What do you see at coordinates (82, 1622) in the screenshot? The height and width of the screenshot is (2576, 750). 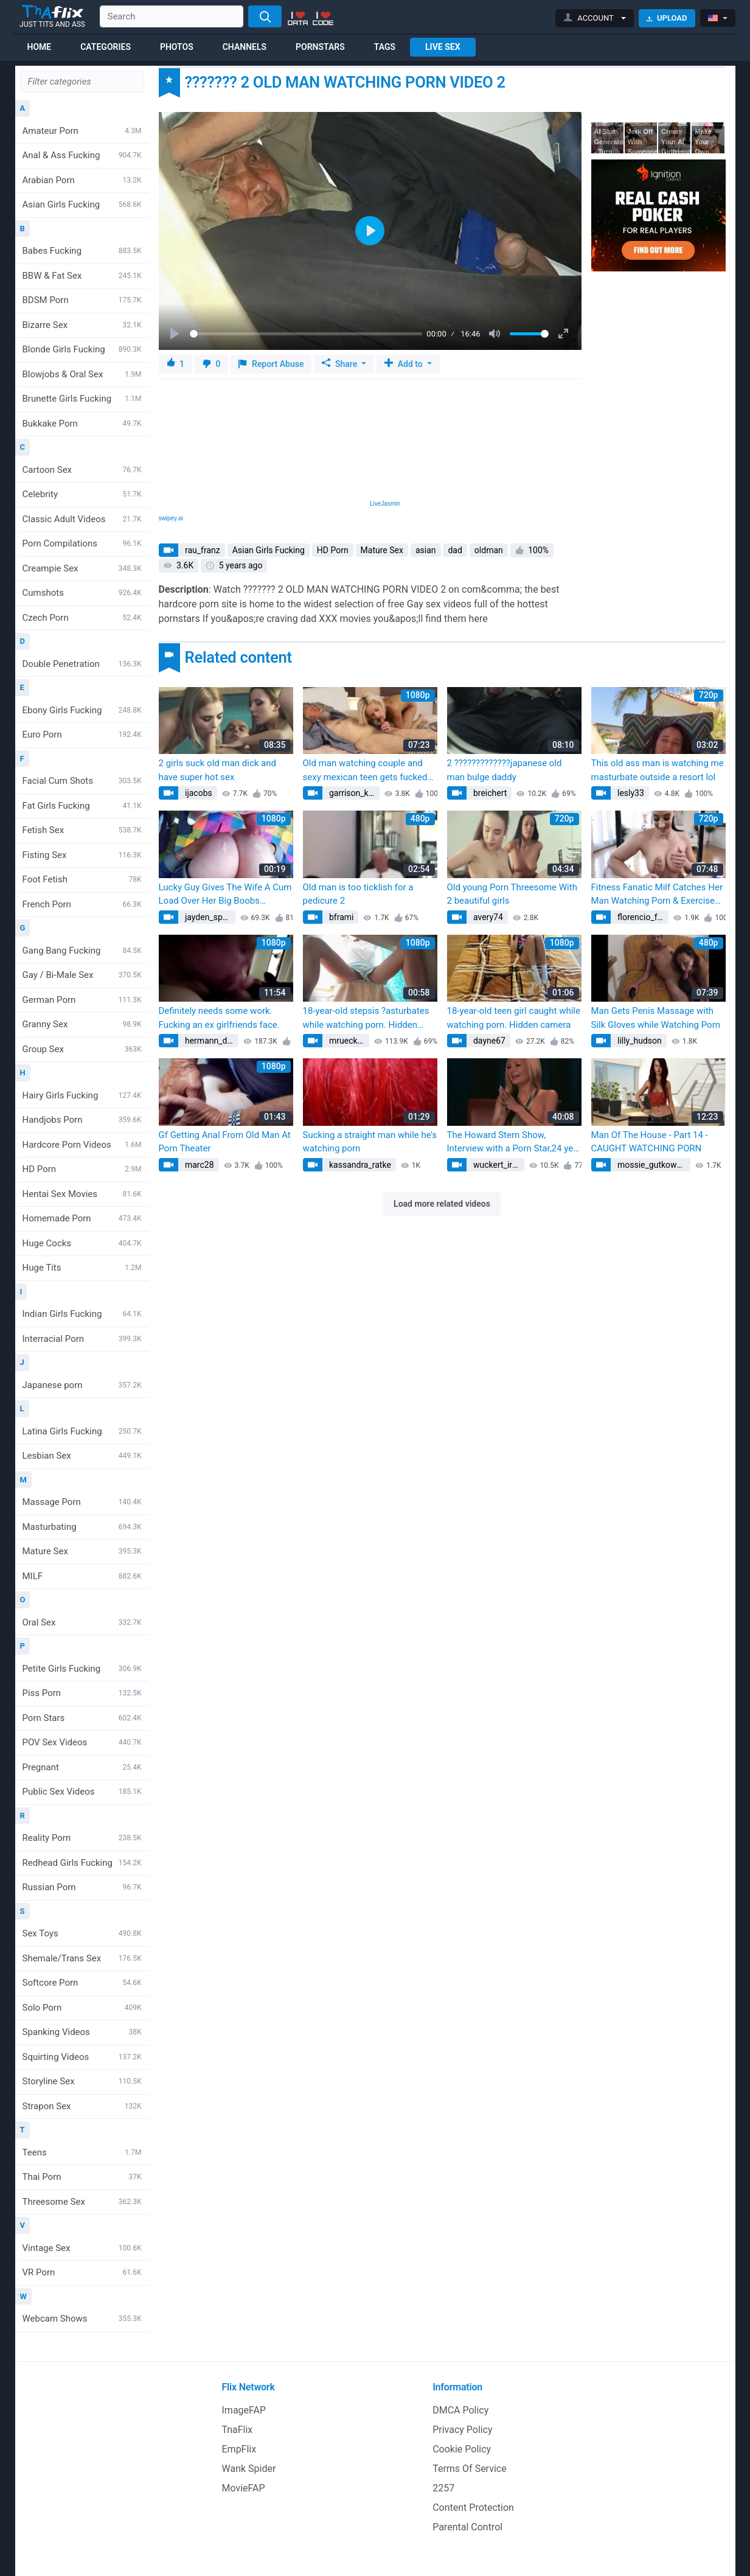 I see `Oral Sex` at bounding box center [82, 1622].